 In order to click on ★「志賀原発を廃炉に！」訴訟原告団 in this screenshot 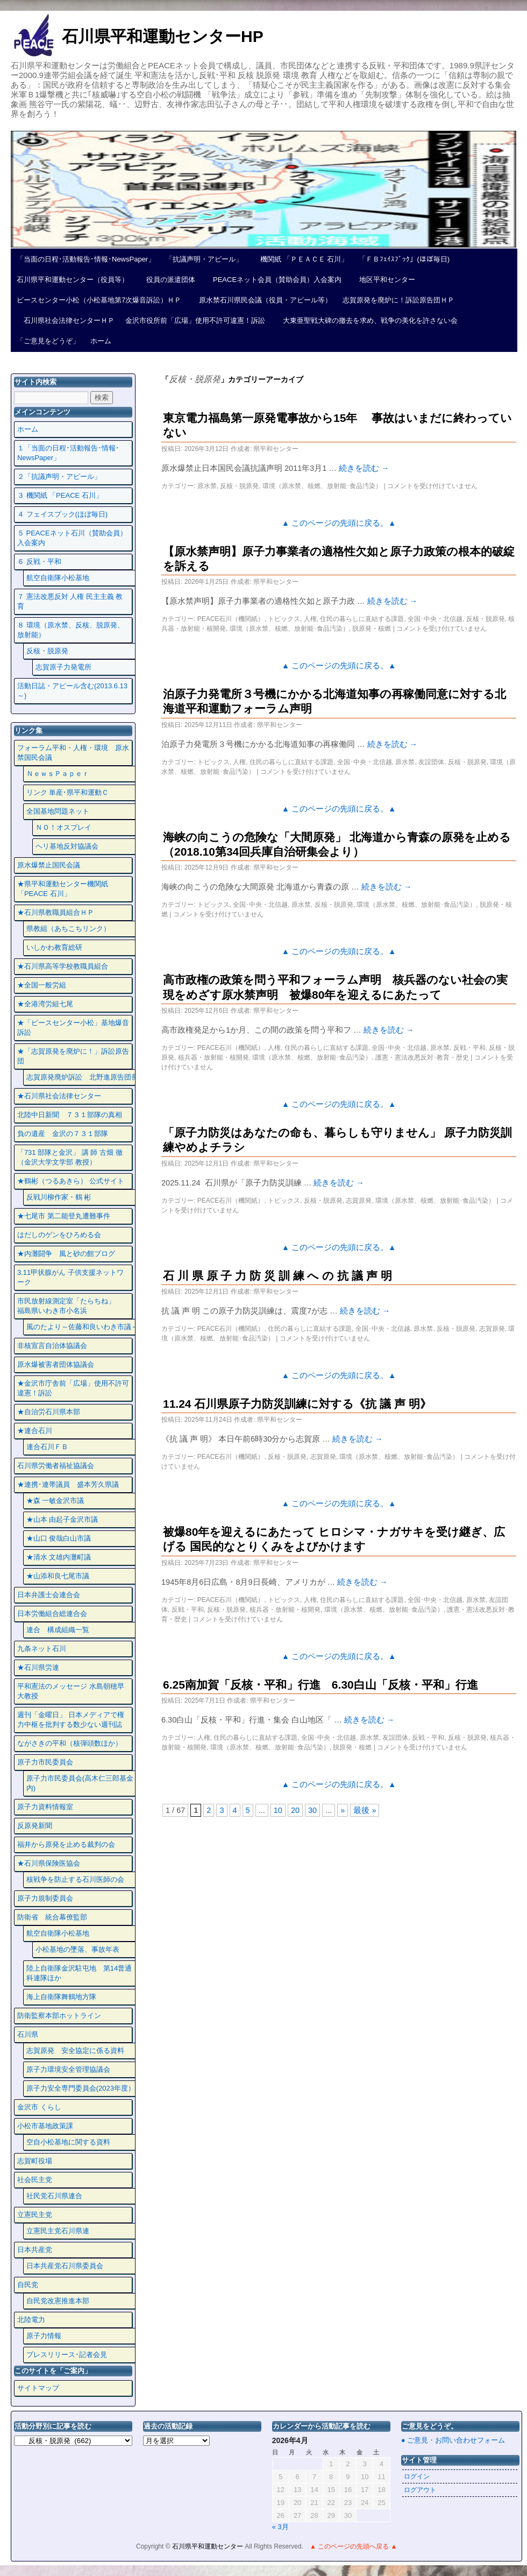, I will do `click(73, 1056)`.